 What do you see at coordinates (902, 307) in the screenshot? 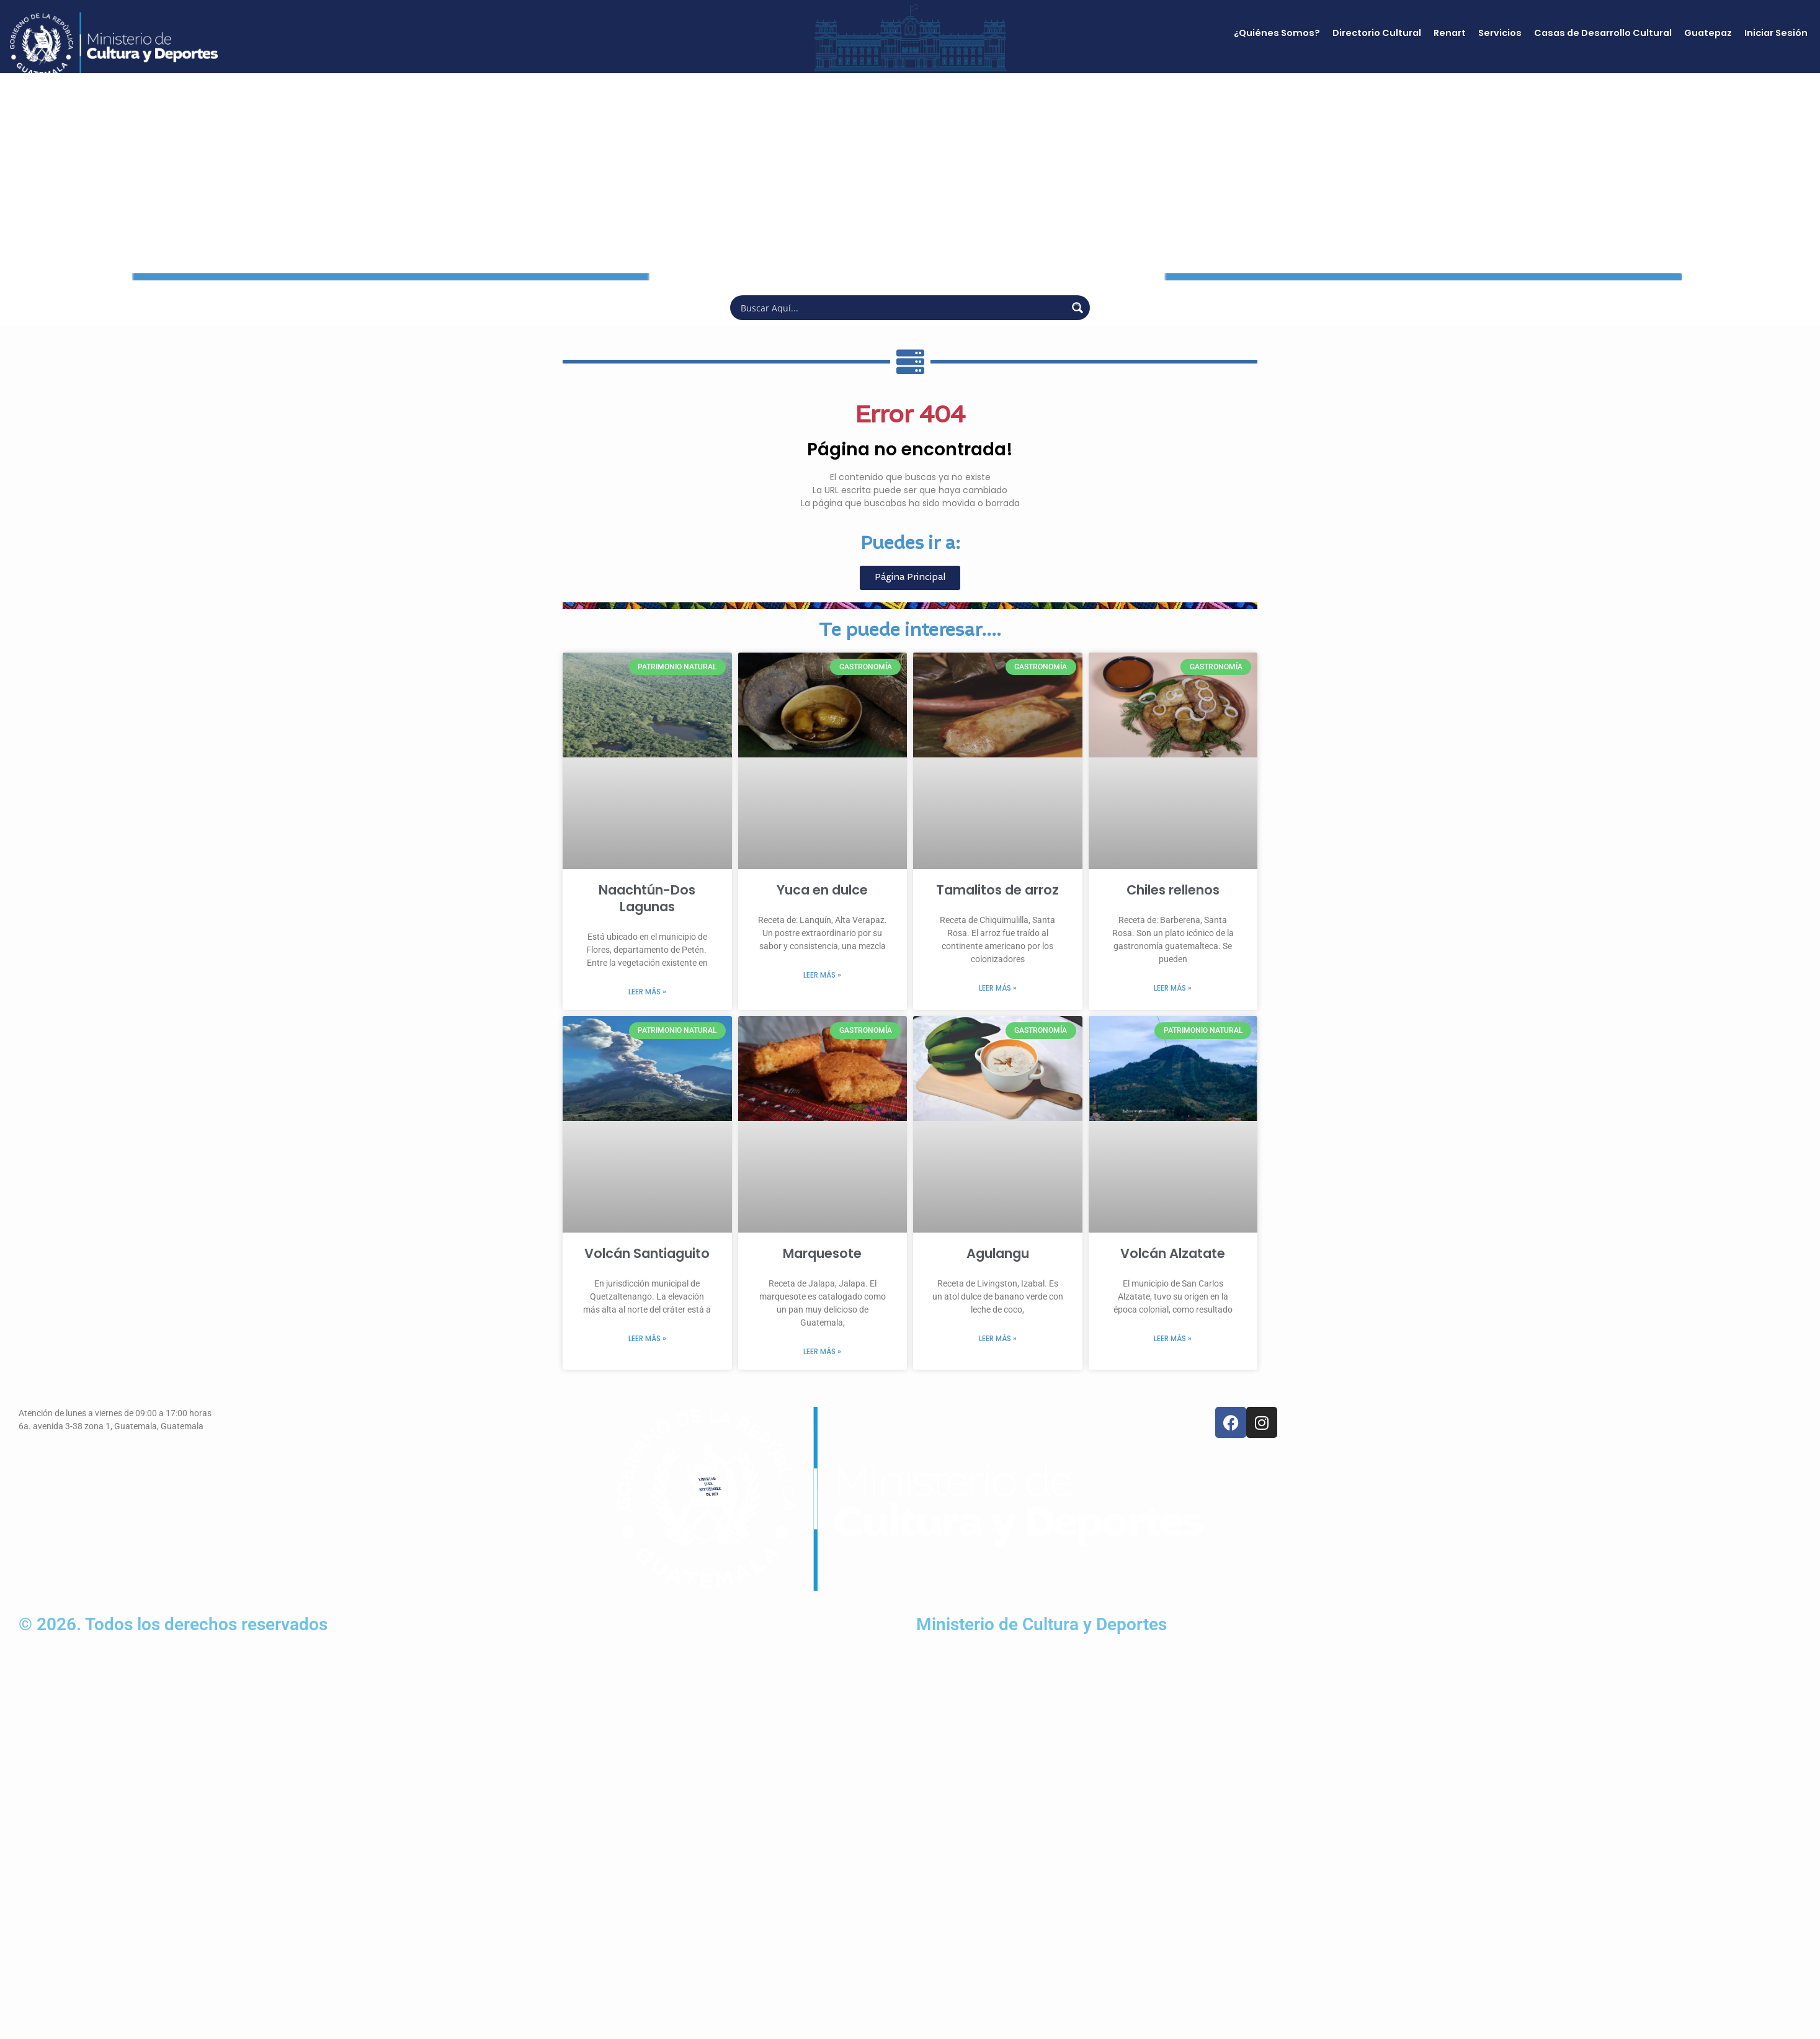
I see `[Search input]` at bounding box center [902, 307].